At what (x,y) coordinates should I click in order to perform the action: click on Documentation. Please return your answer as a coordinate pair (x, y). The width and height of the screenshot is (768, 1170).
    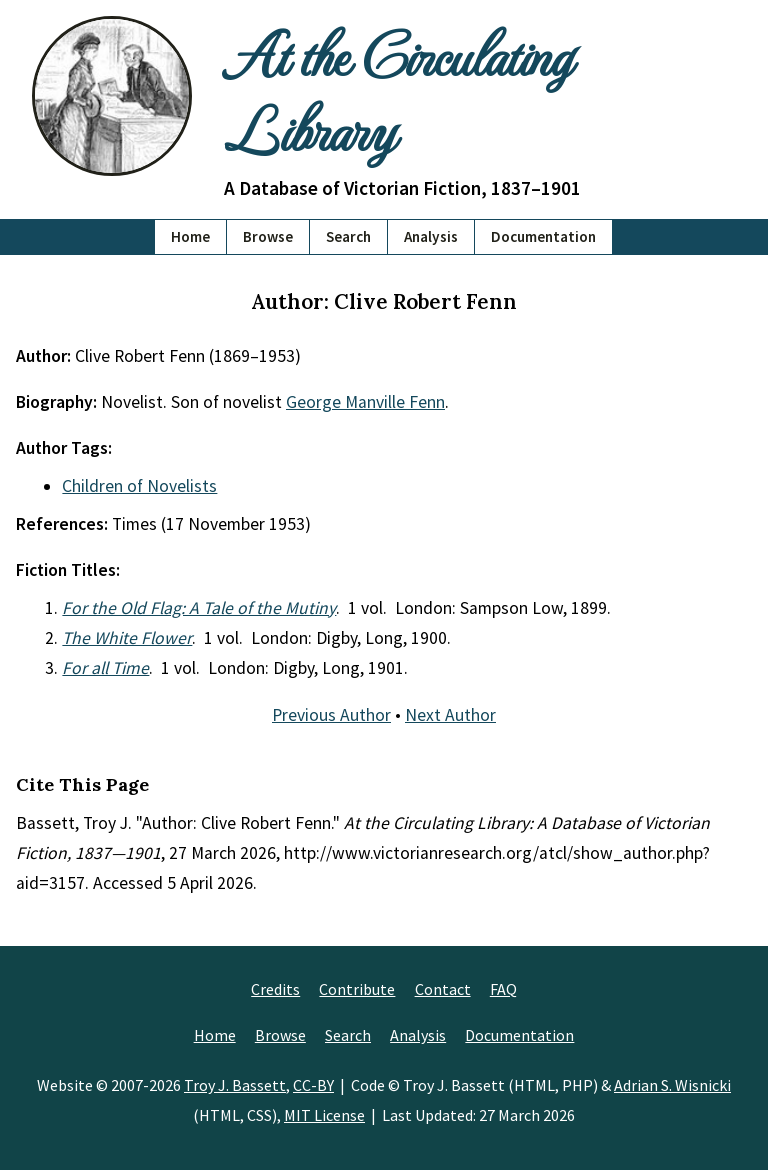
    Looking at the image, I should click on (543, 236).